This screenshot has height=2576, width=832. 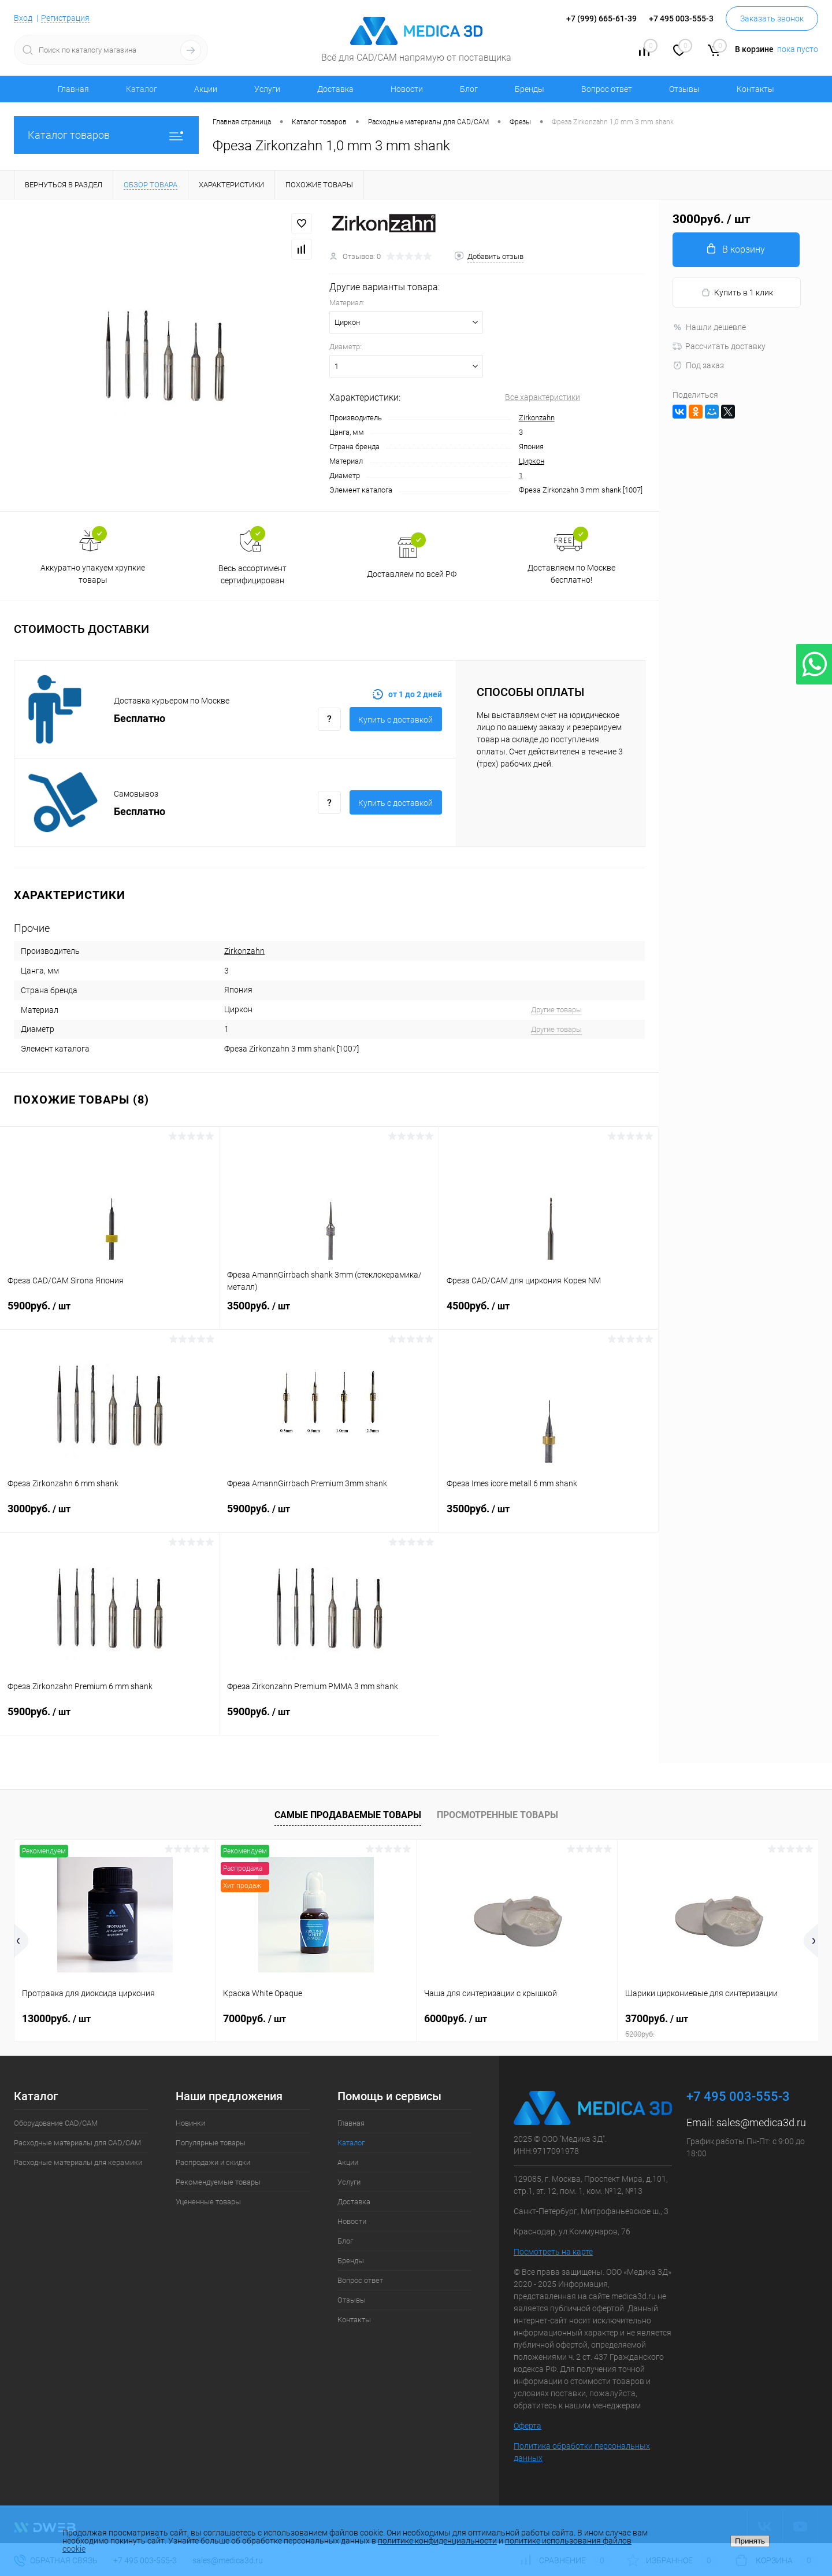 I want to click on Контакты, so click(x=755, y=89).